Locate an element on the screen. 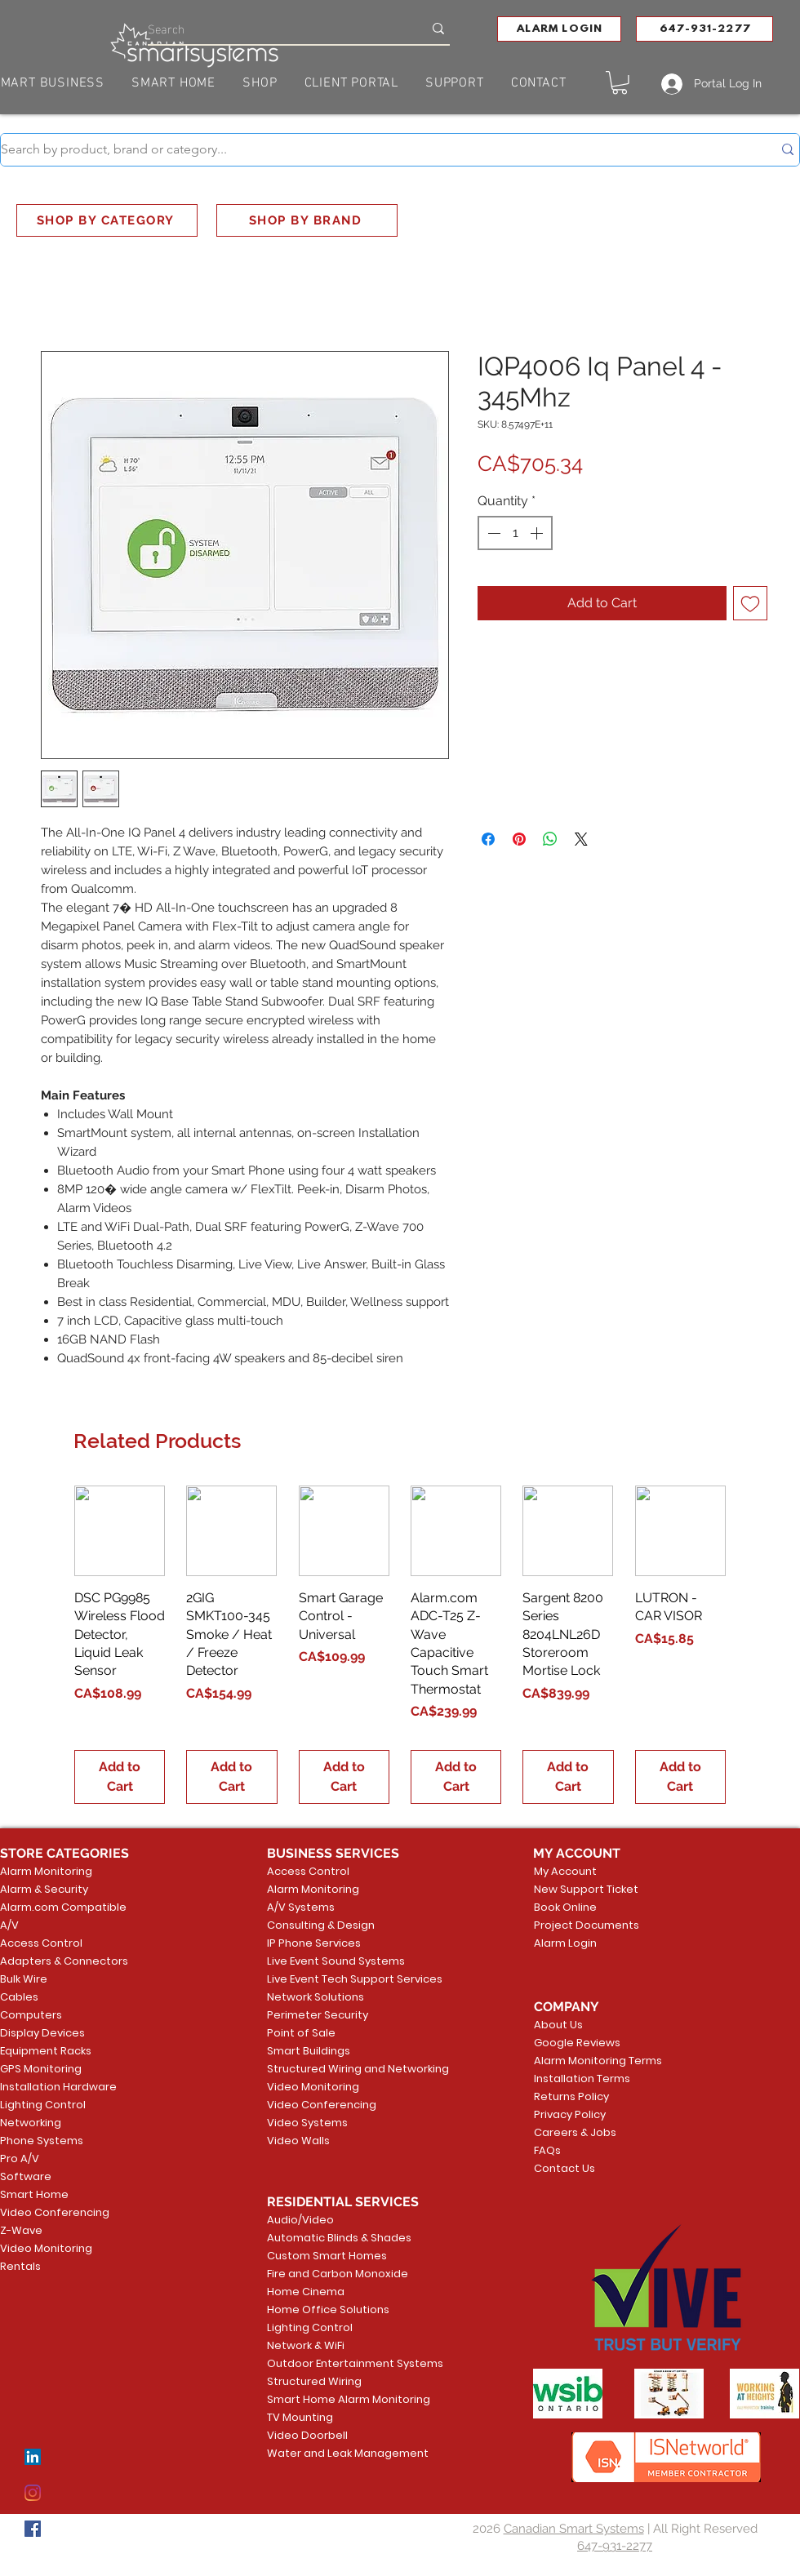  TV Mounting is located at coordinates (300, 2417).